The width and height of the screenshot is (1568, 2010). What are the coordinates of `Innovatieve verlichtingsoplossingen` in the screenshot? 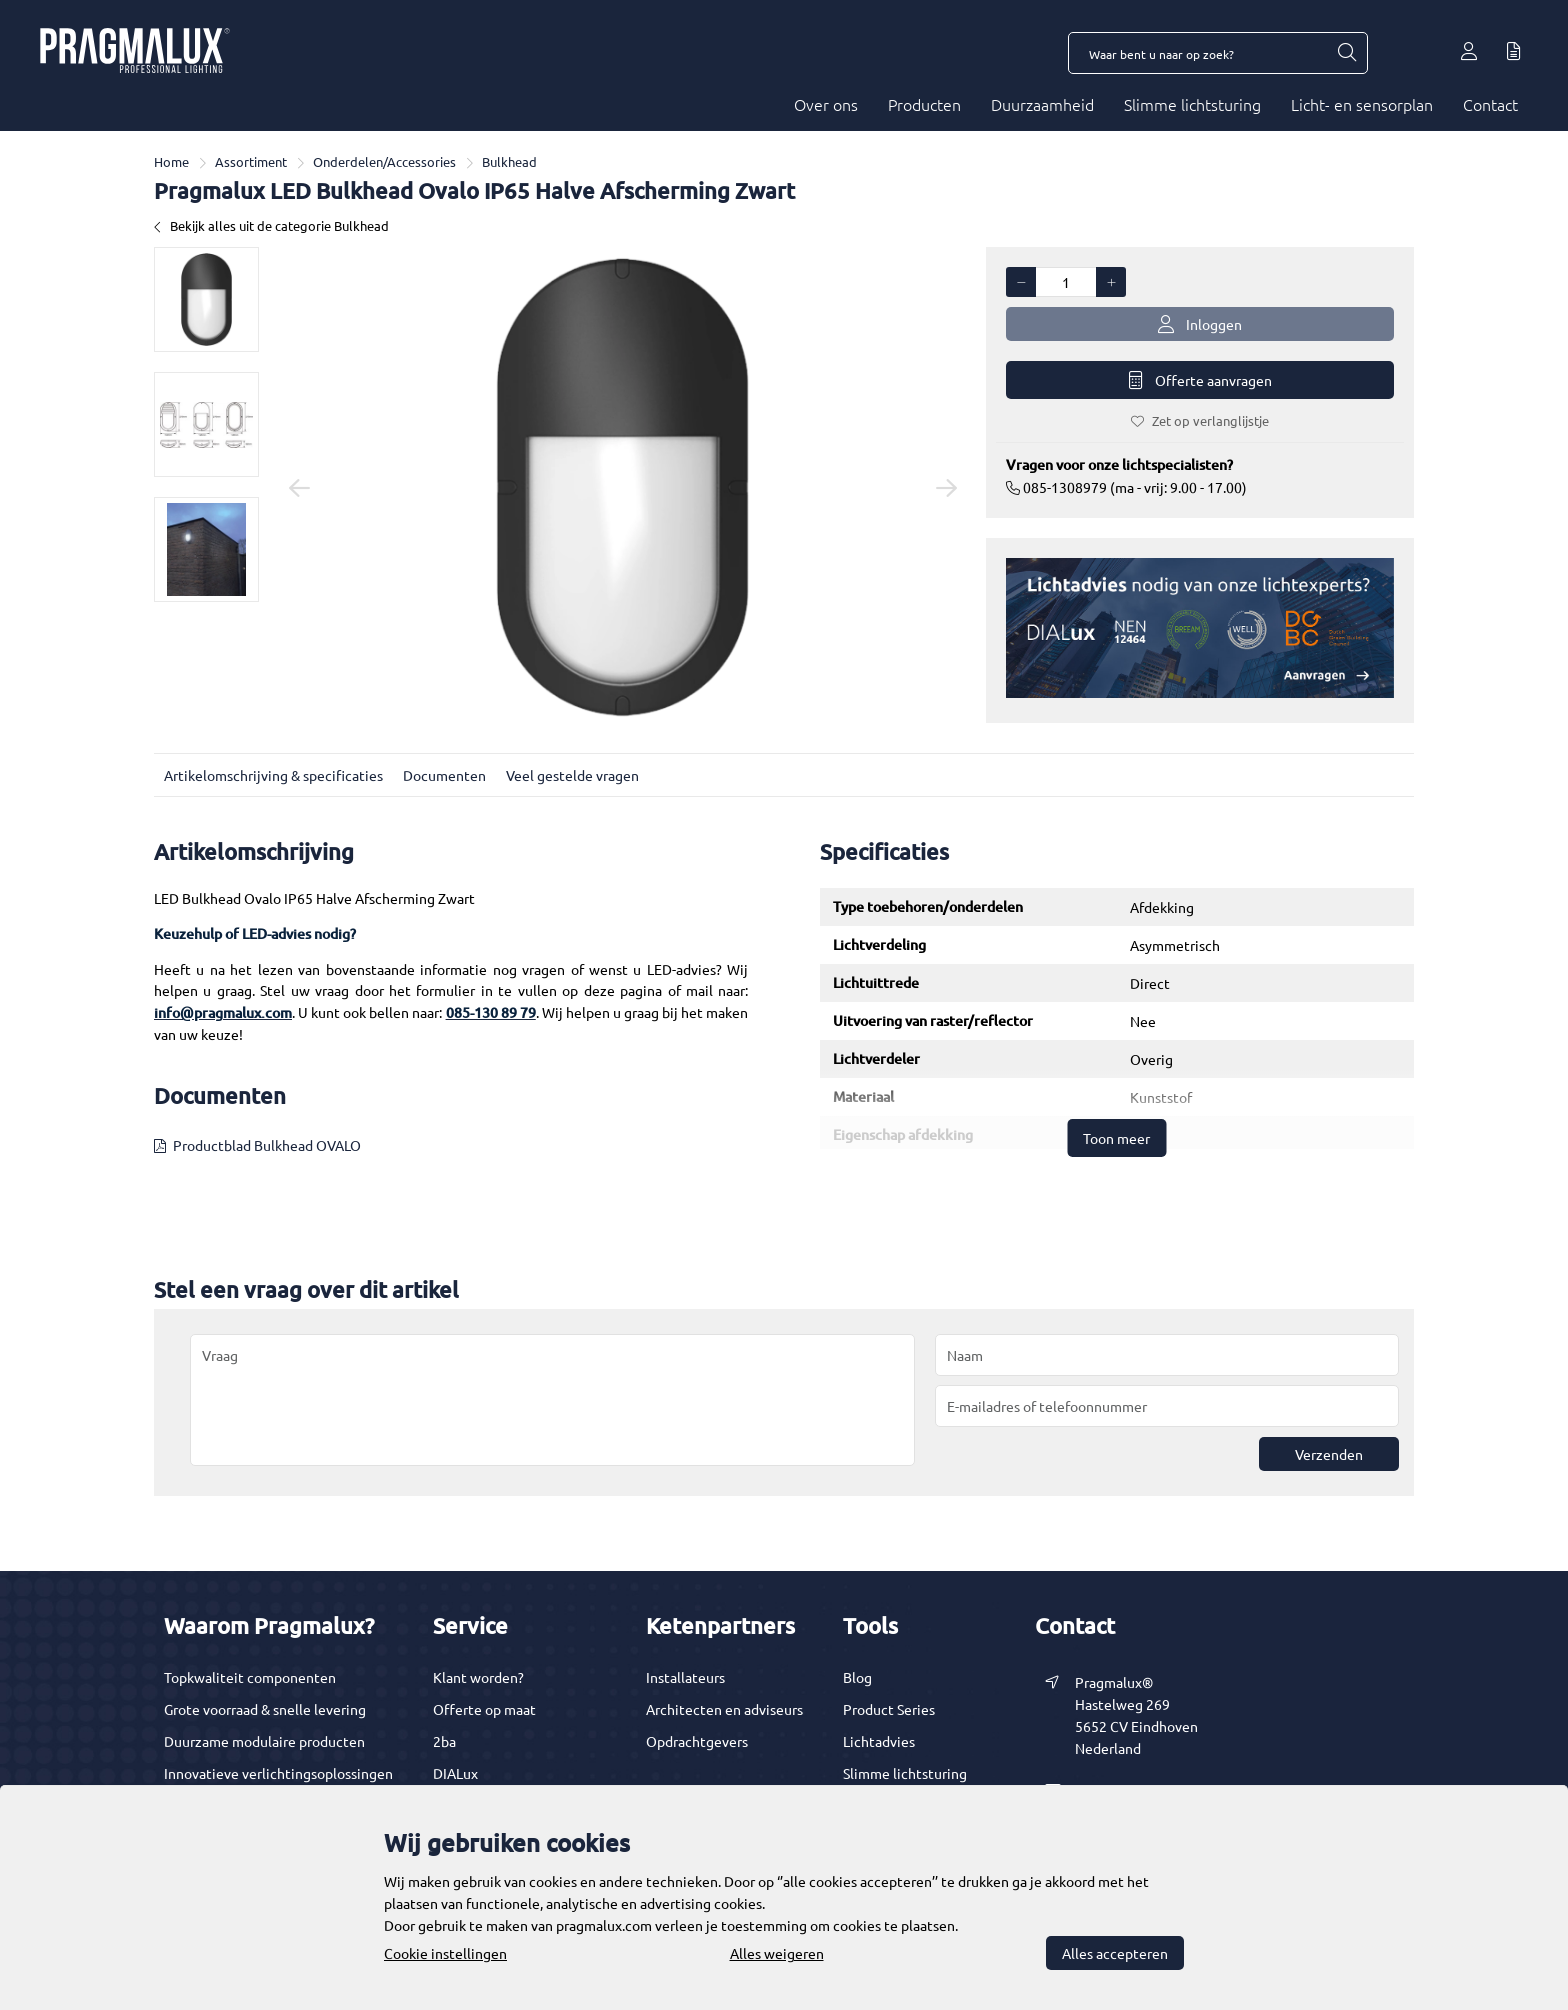 It's located at (278, 1773).